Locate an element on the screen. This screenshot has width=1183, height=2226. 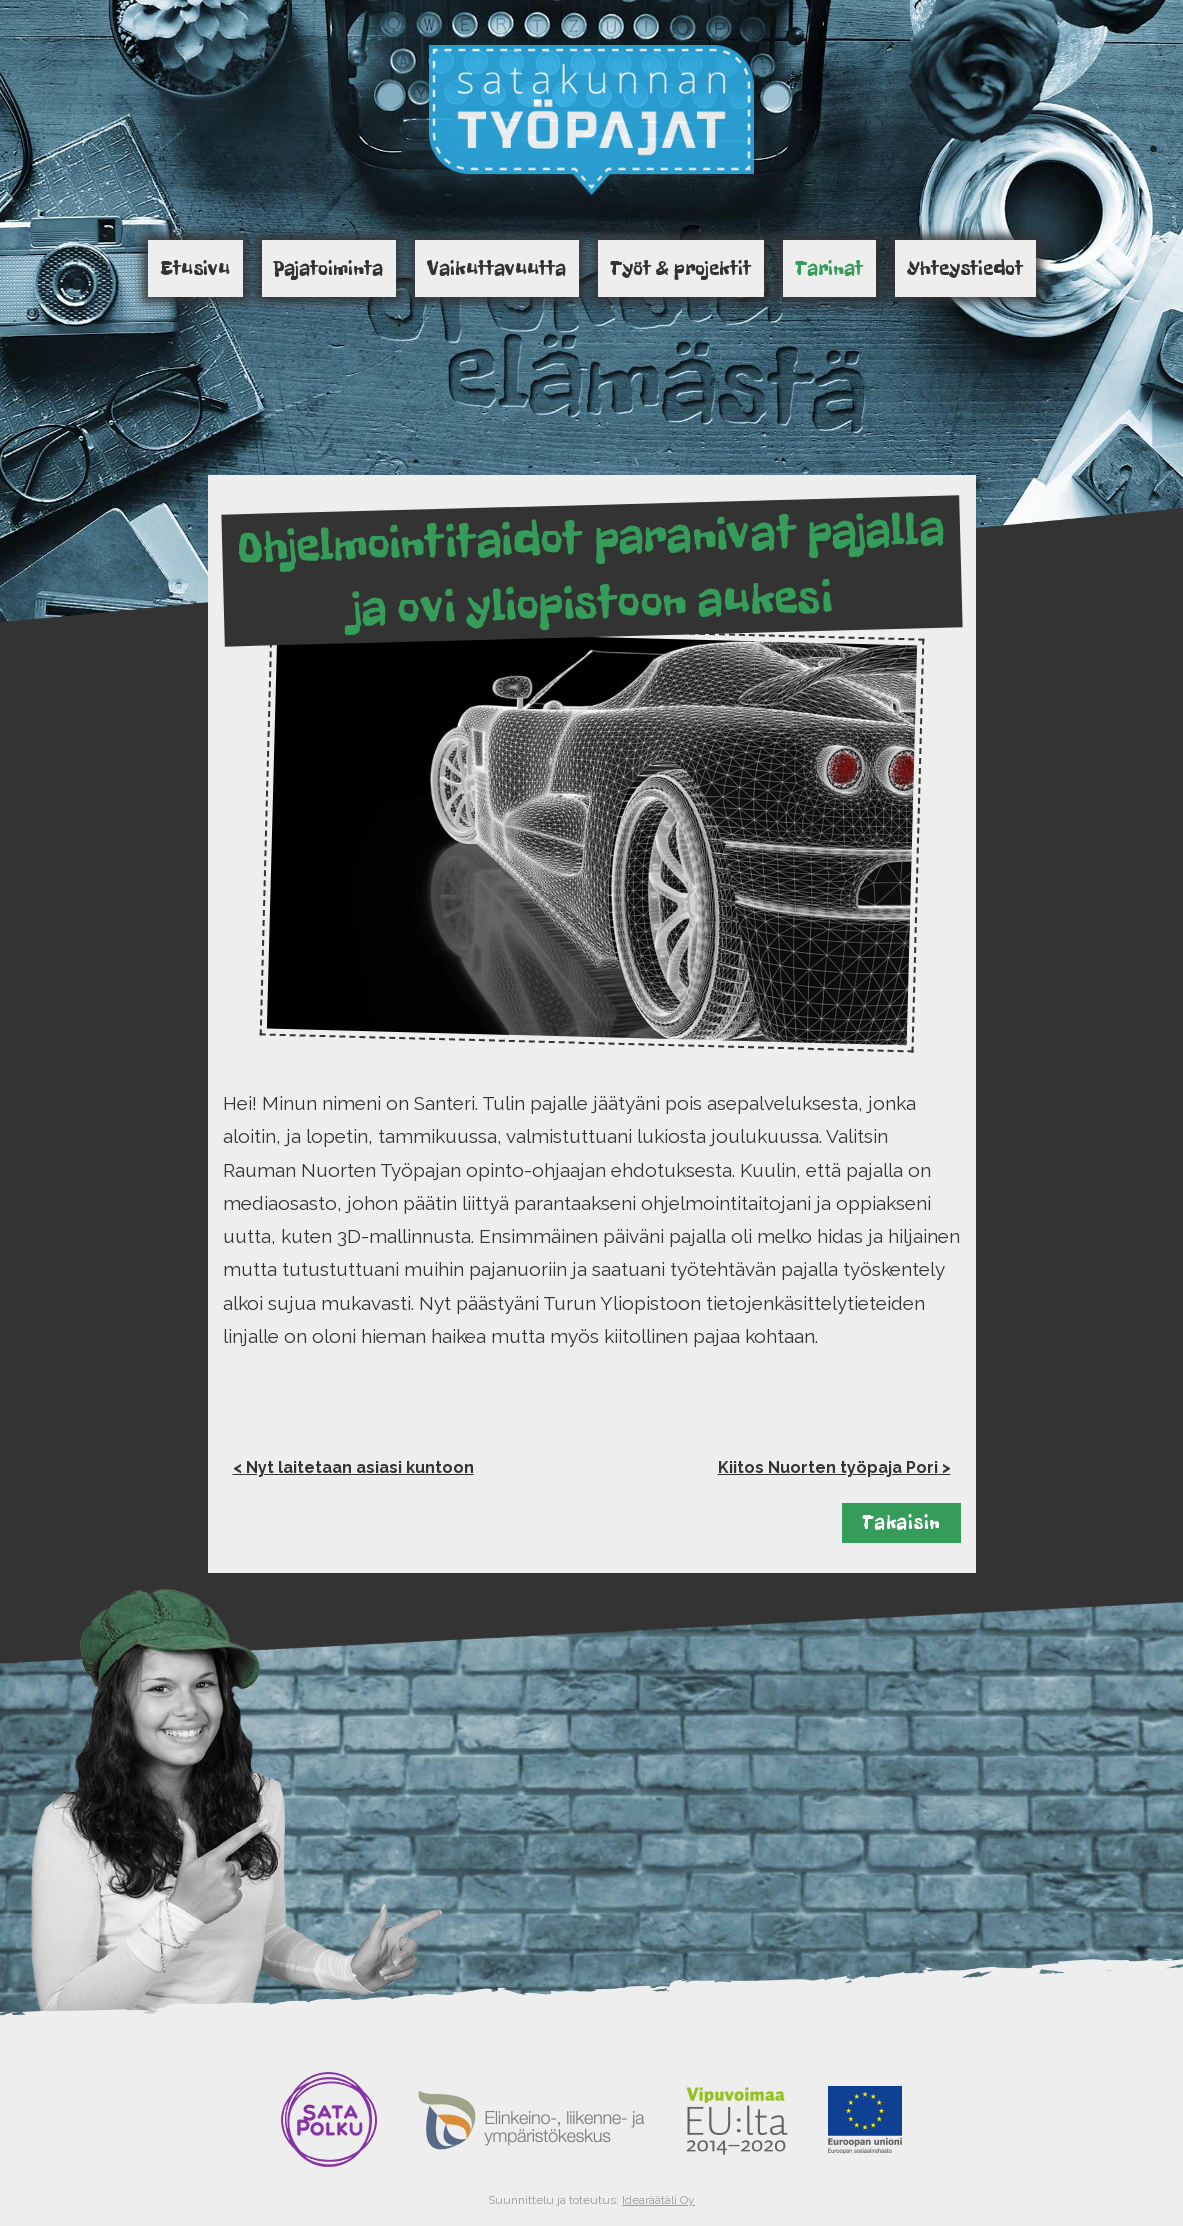
Idearäätäli Oy is located at coordinates (658, 2200).